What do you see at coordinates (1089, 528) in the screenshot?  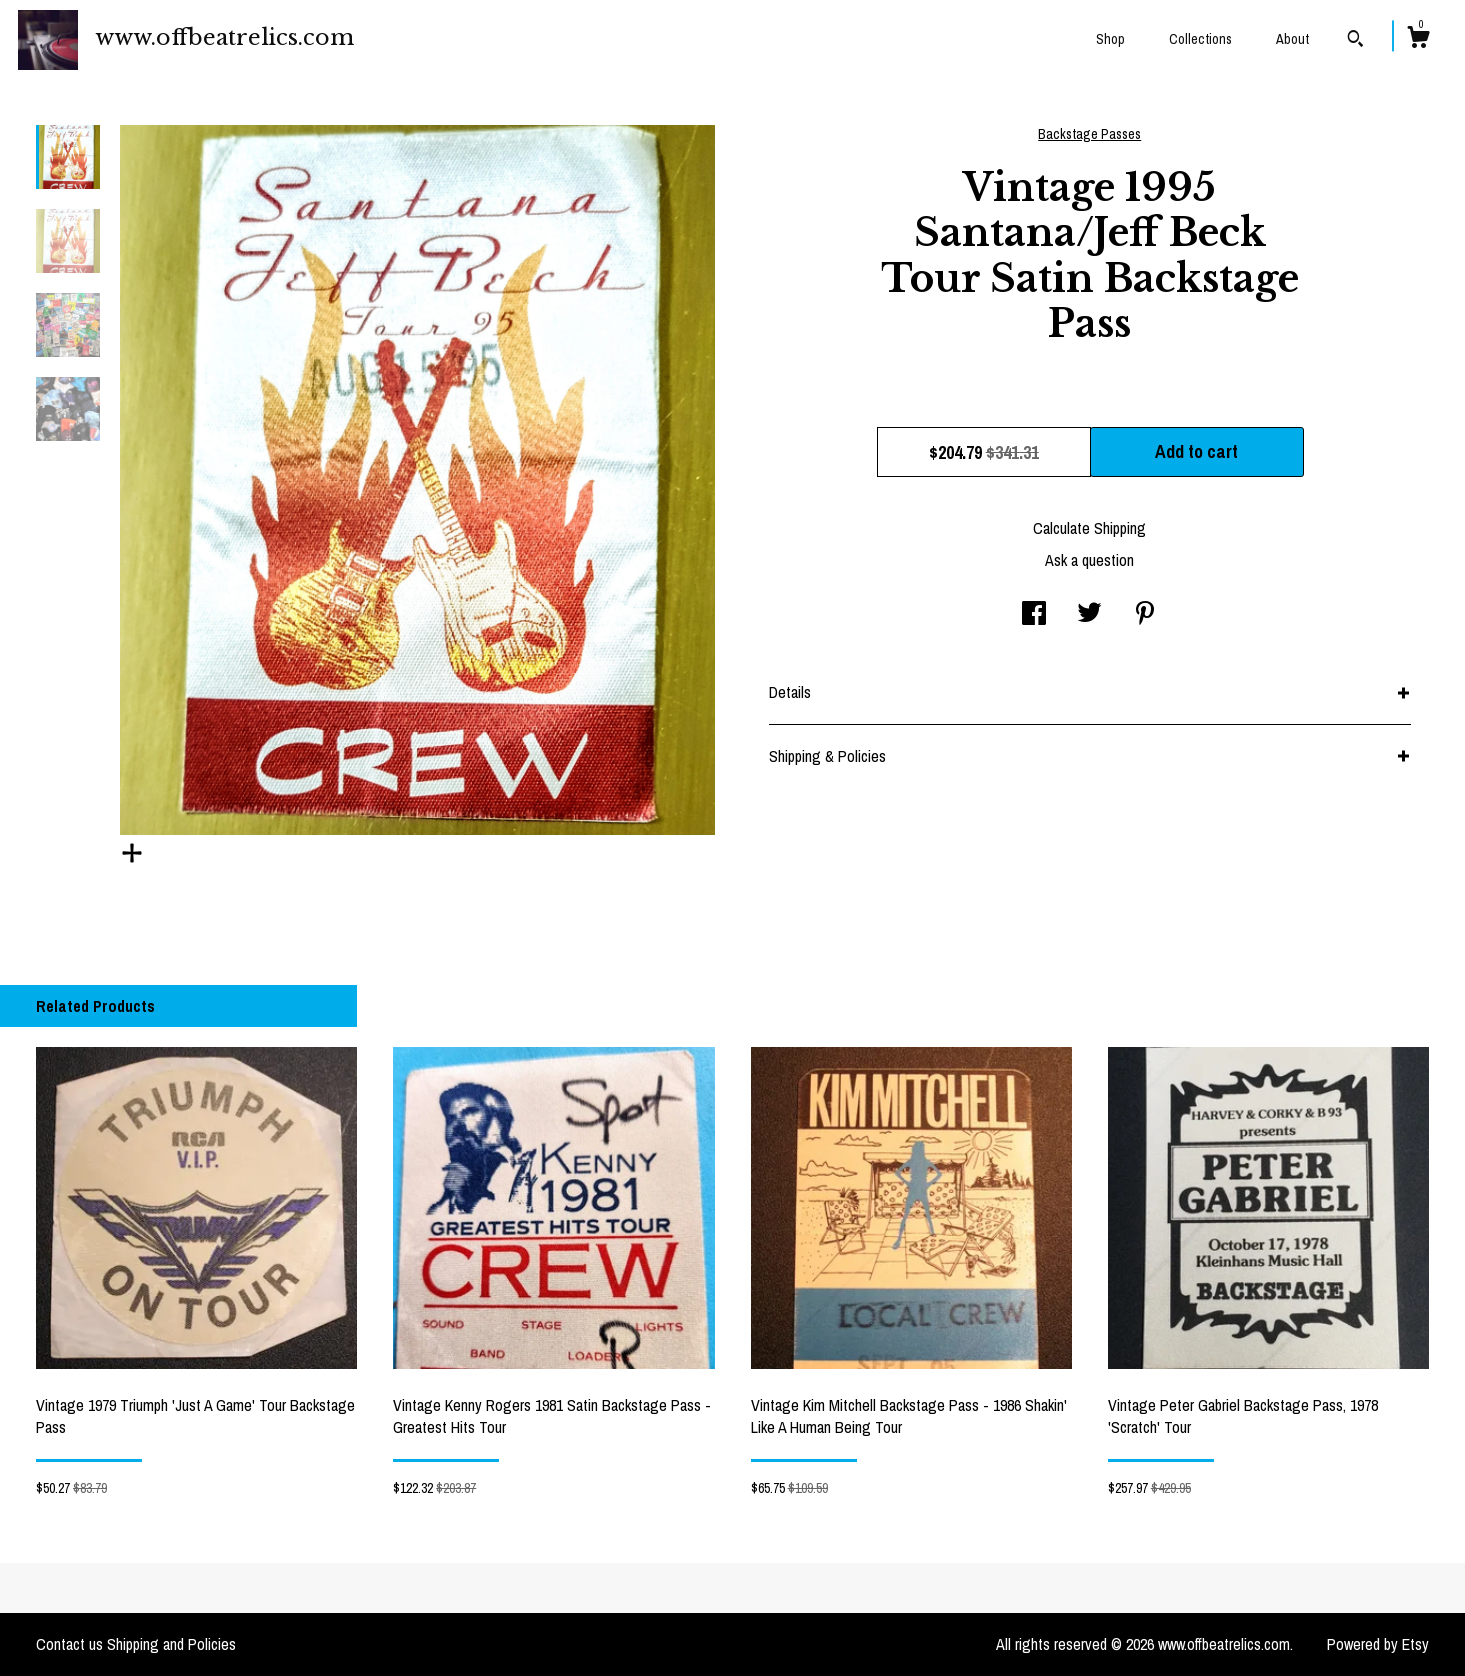 I see `Calculate Shipping` at bounding box center [1089, 528].